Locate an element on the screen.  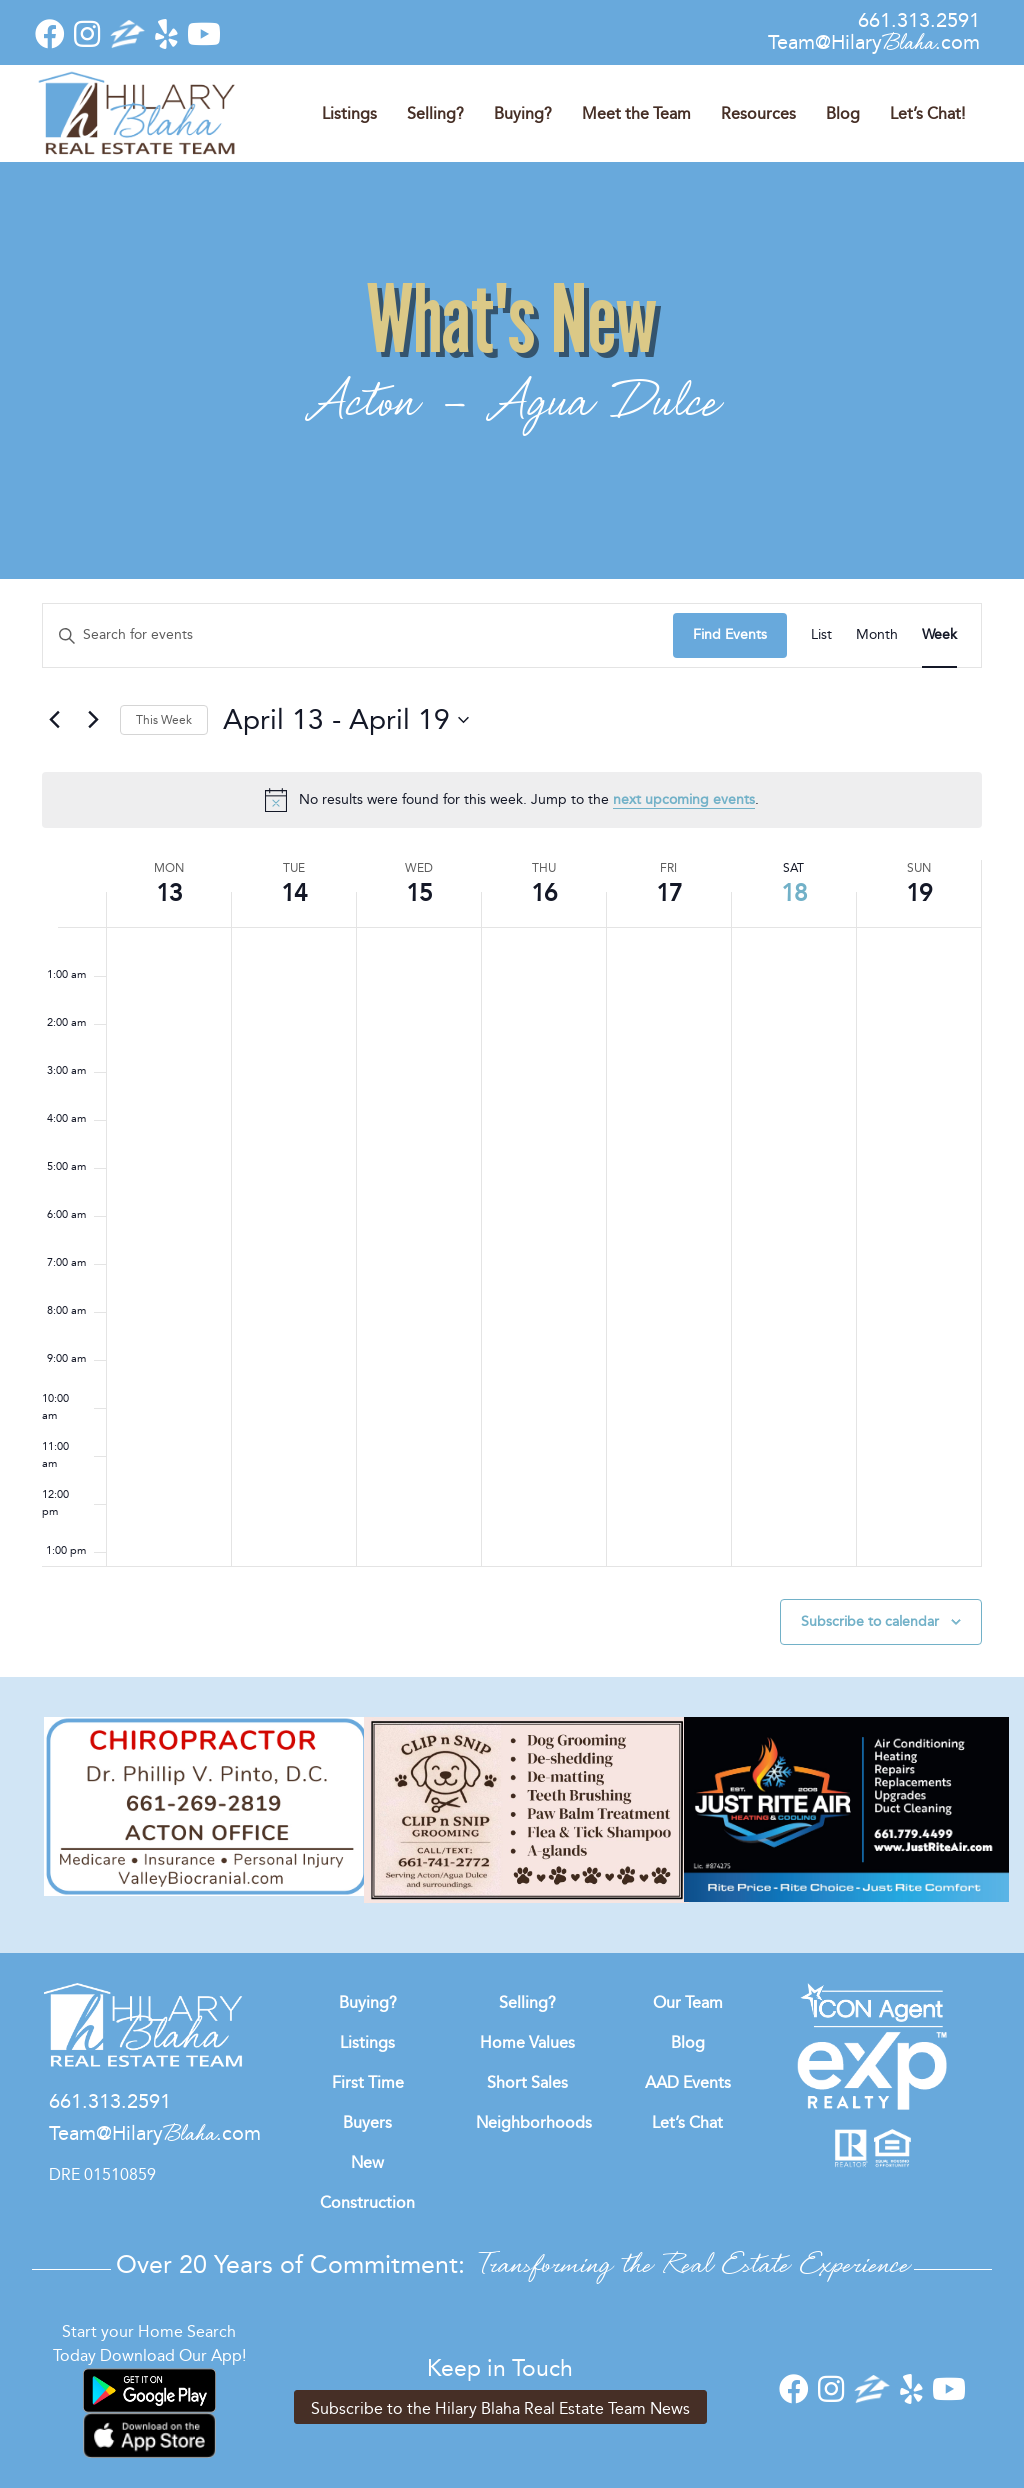
Blog is located at coordinates (843, 113).